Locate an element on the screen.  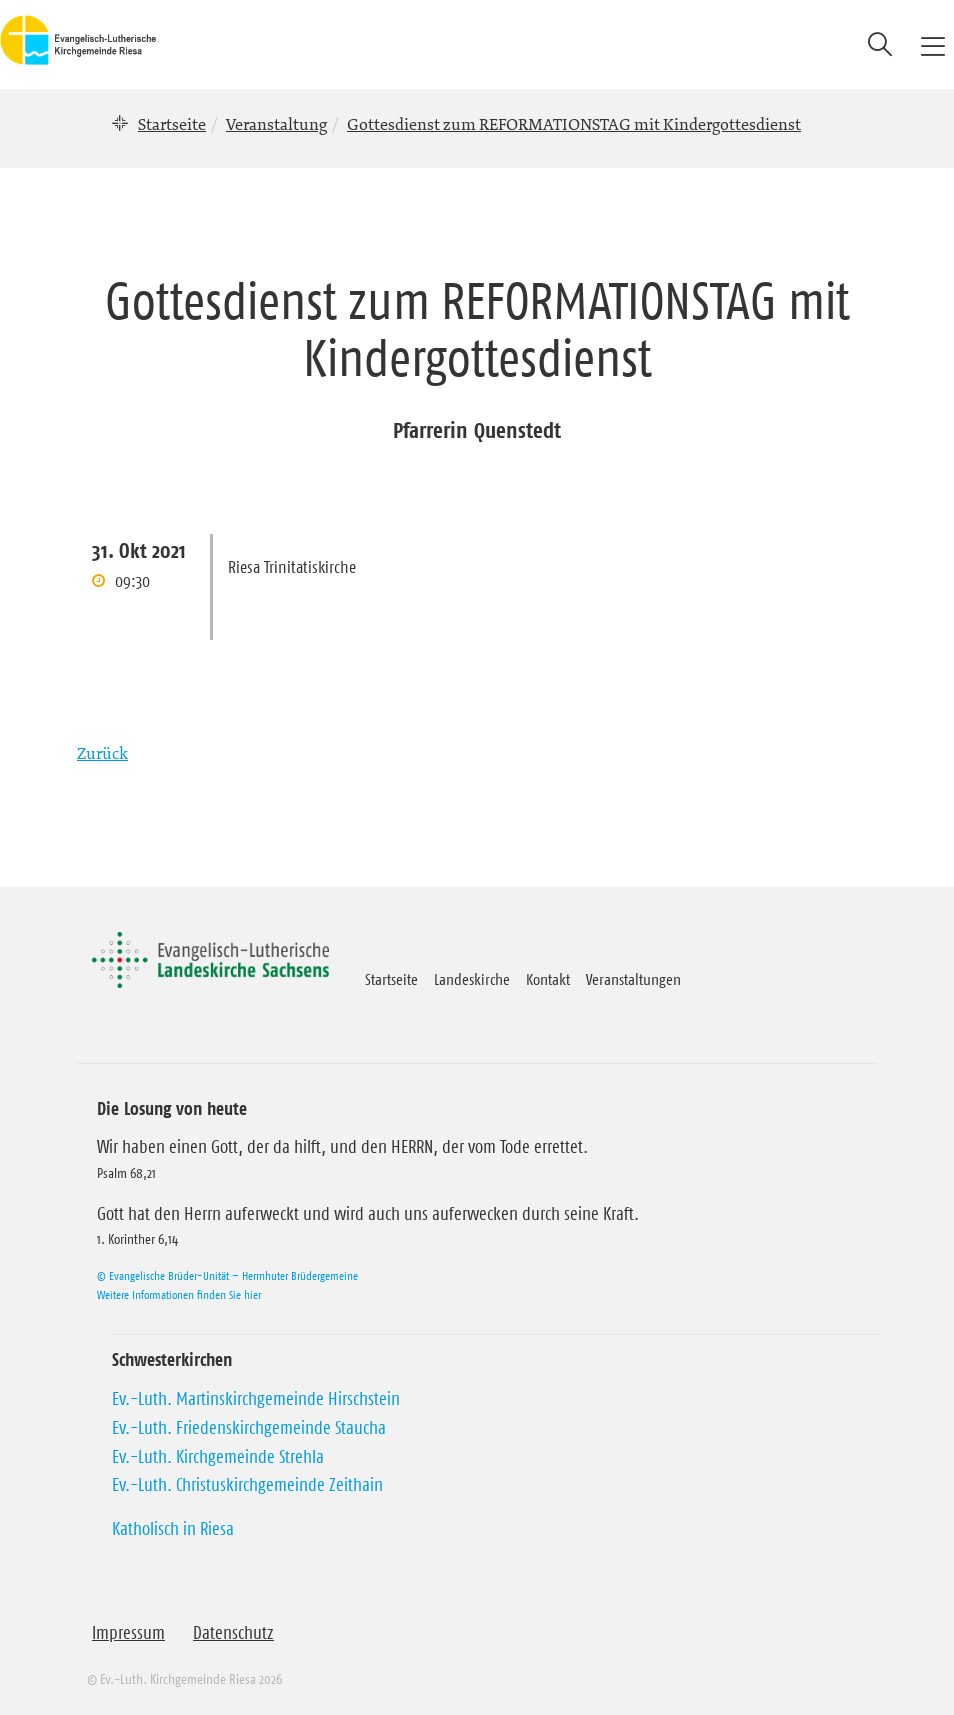
Zurück is located at coordinates (102, 753).